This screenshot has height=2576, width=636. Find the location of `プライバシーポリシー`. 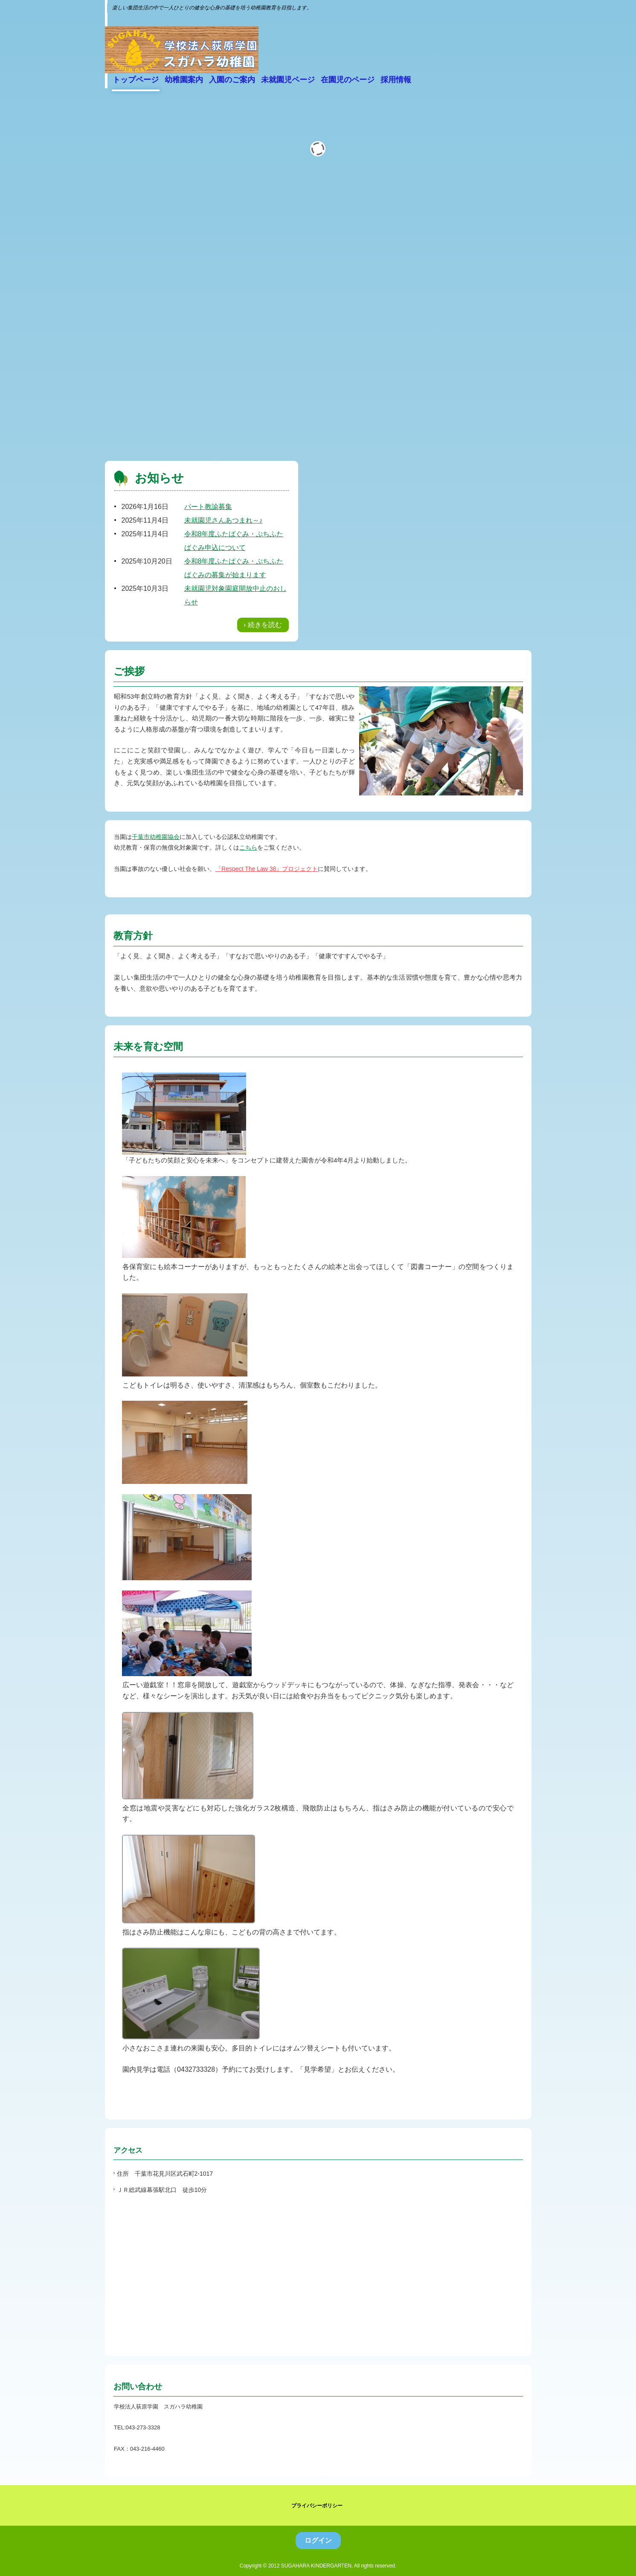

プライバシーポリシー is located at coordinates (317, 2506).